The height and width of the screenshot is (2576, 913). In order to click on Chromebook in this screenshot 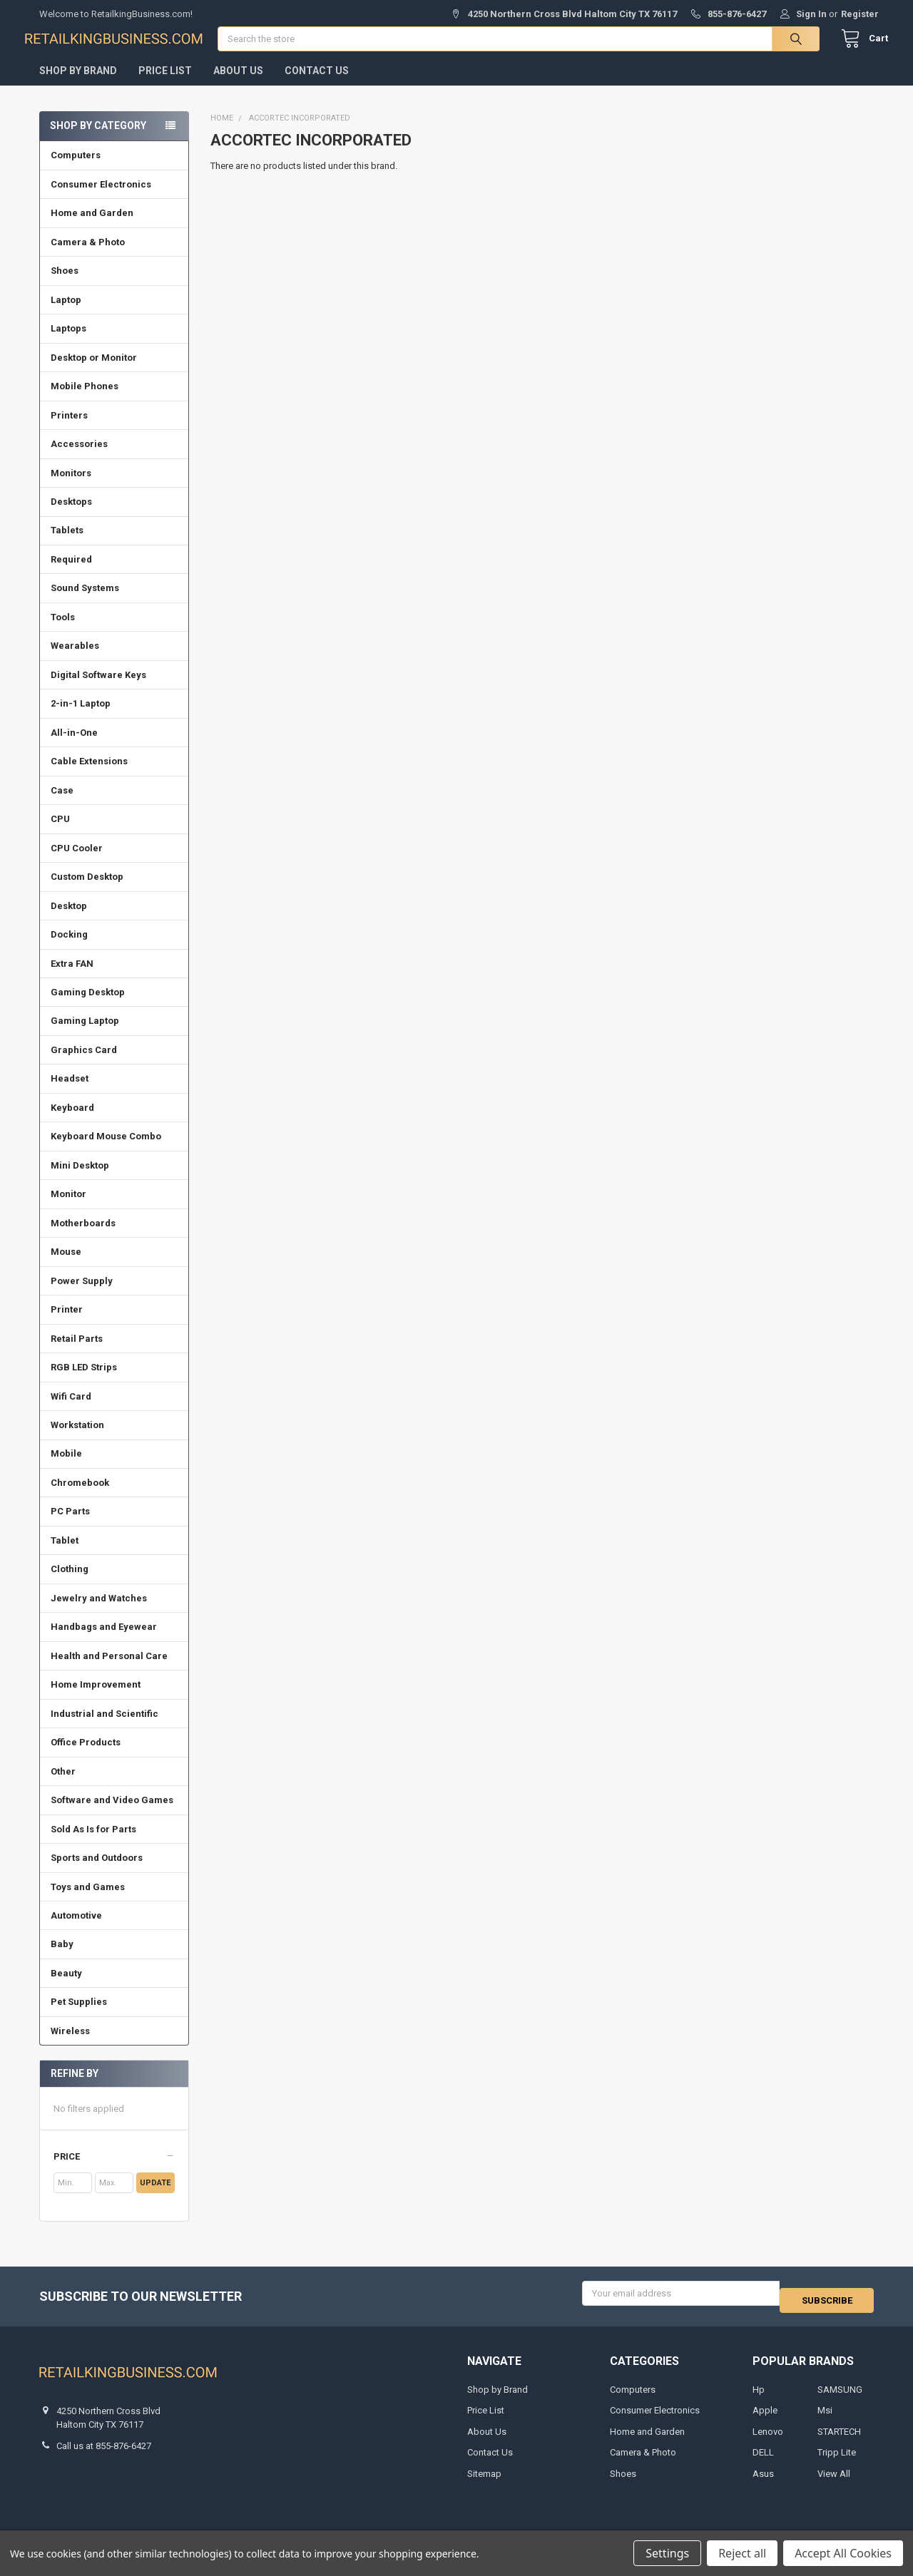, I will do `click(80, 1497)`.